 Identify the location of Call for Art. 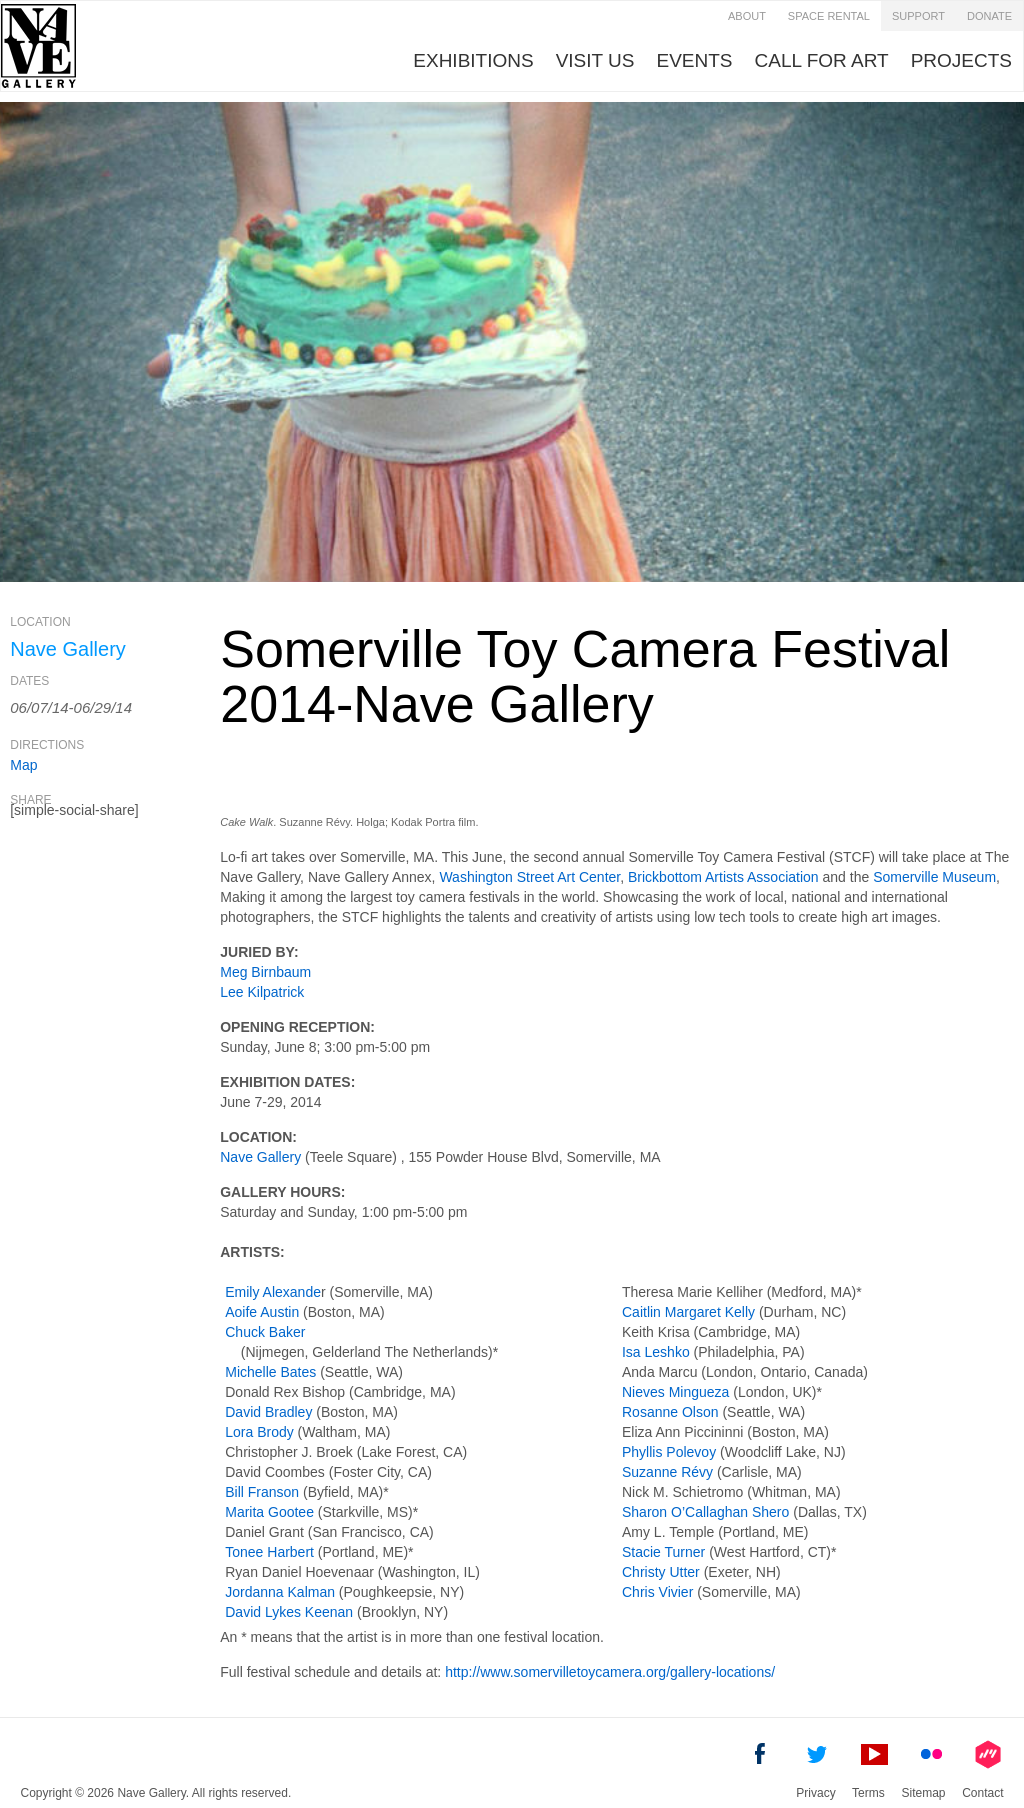
(822, 60).